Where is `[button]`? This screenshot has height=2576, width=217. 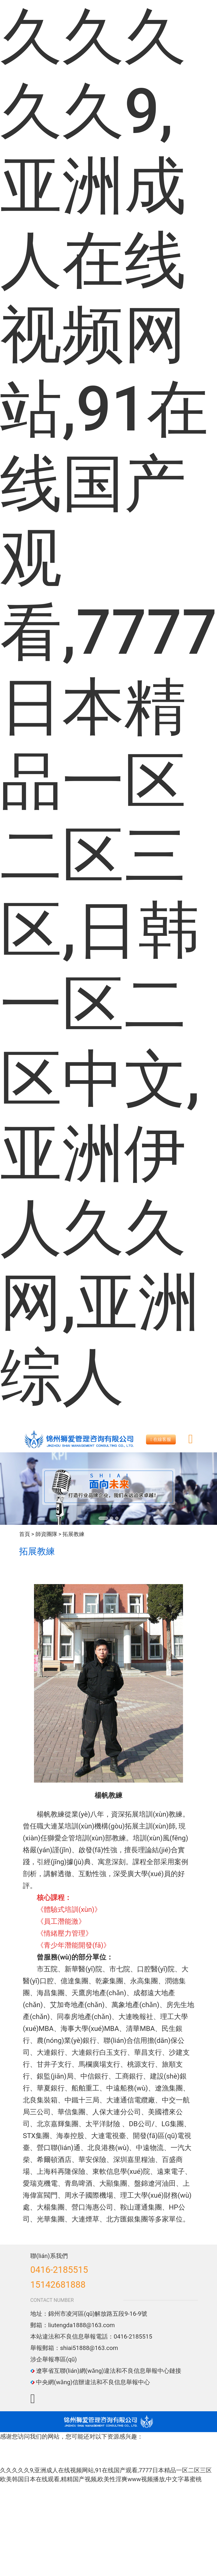 [button] is located at coordinates (103, 1518).